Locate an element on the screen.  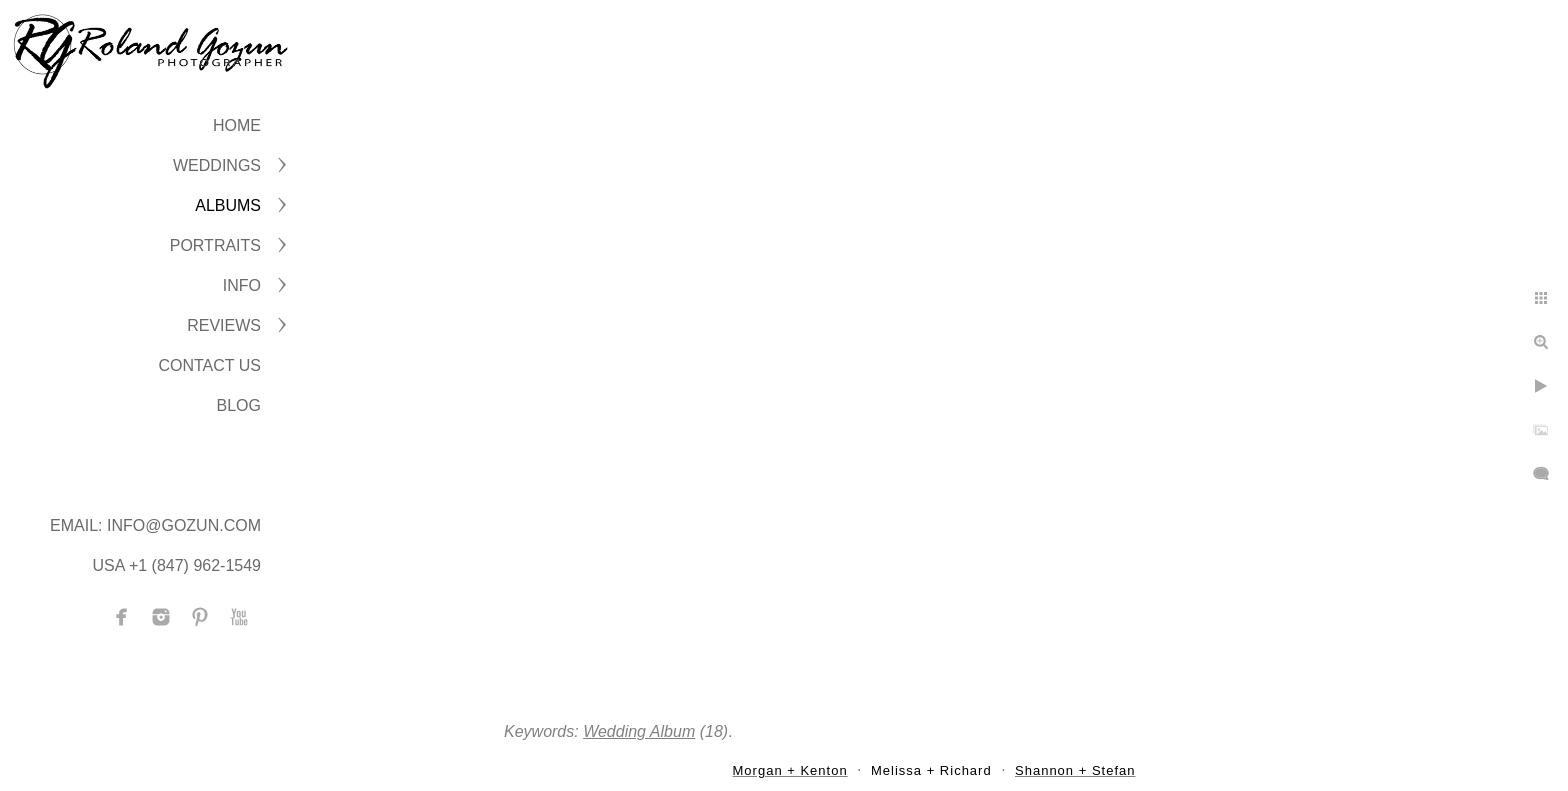
ALBUMS is located at coordinates (228, 205).